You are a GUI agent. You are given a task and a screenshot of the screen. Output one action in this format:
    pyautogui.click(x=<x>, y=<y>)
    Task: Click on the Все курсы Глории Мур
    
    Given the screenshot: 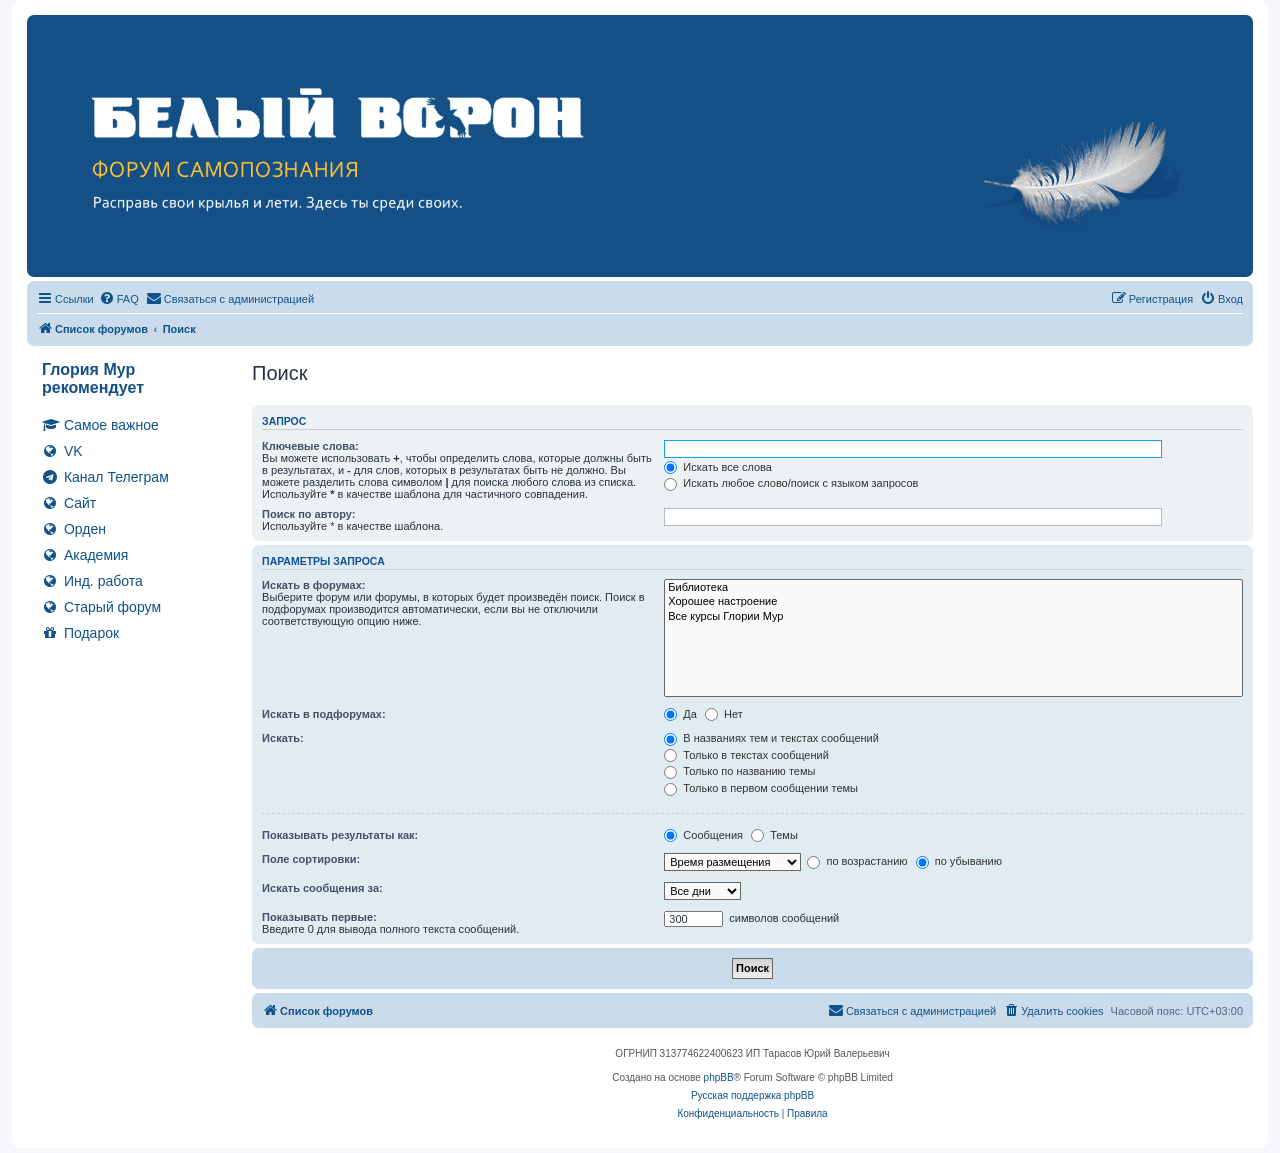 What is the action you would take?
    pyautogui.click(x=953, y=617)
    